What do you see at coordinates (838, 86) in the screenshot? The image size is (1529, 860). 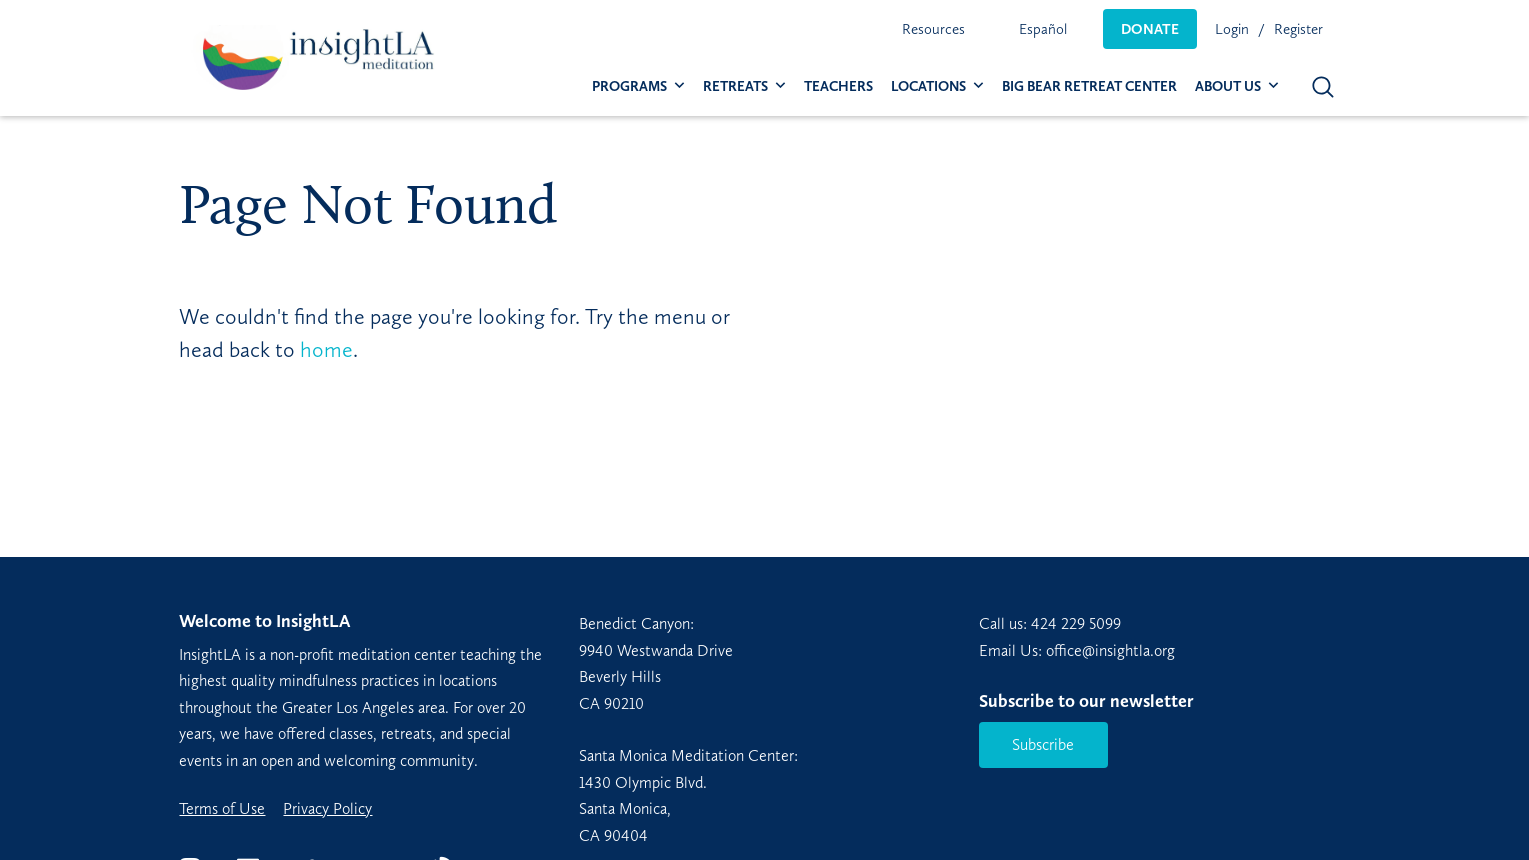 I see `Teachers` at bounding box center [838, 86].